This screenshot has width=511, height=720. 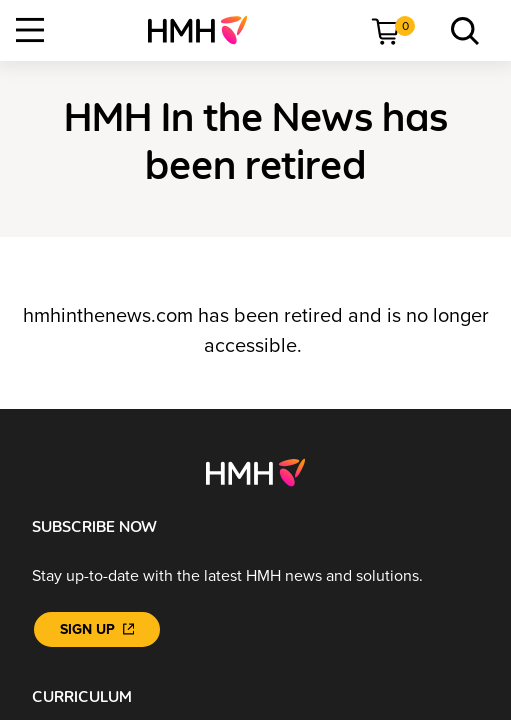 What do you see at coordinates (255, 472) in the screenshot?
I see `[Footer logo]` at bounding box center [255, 472].